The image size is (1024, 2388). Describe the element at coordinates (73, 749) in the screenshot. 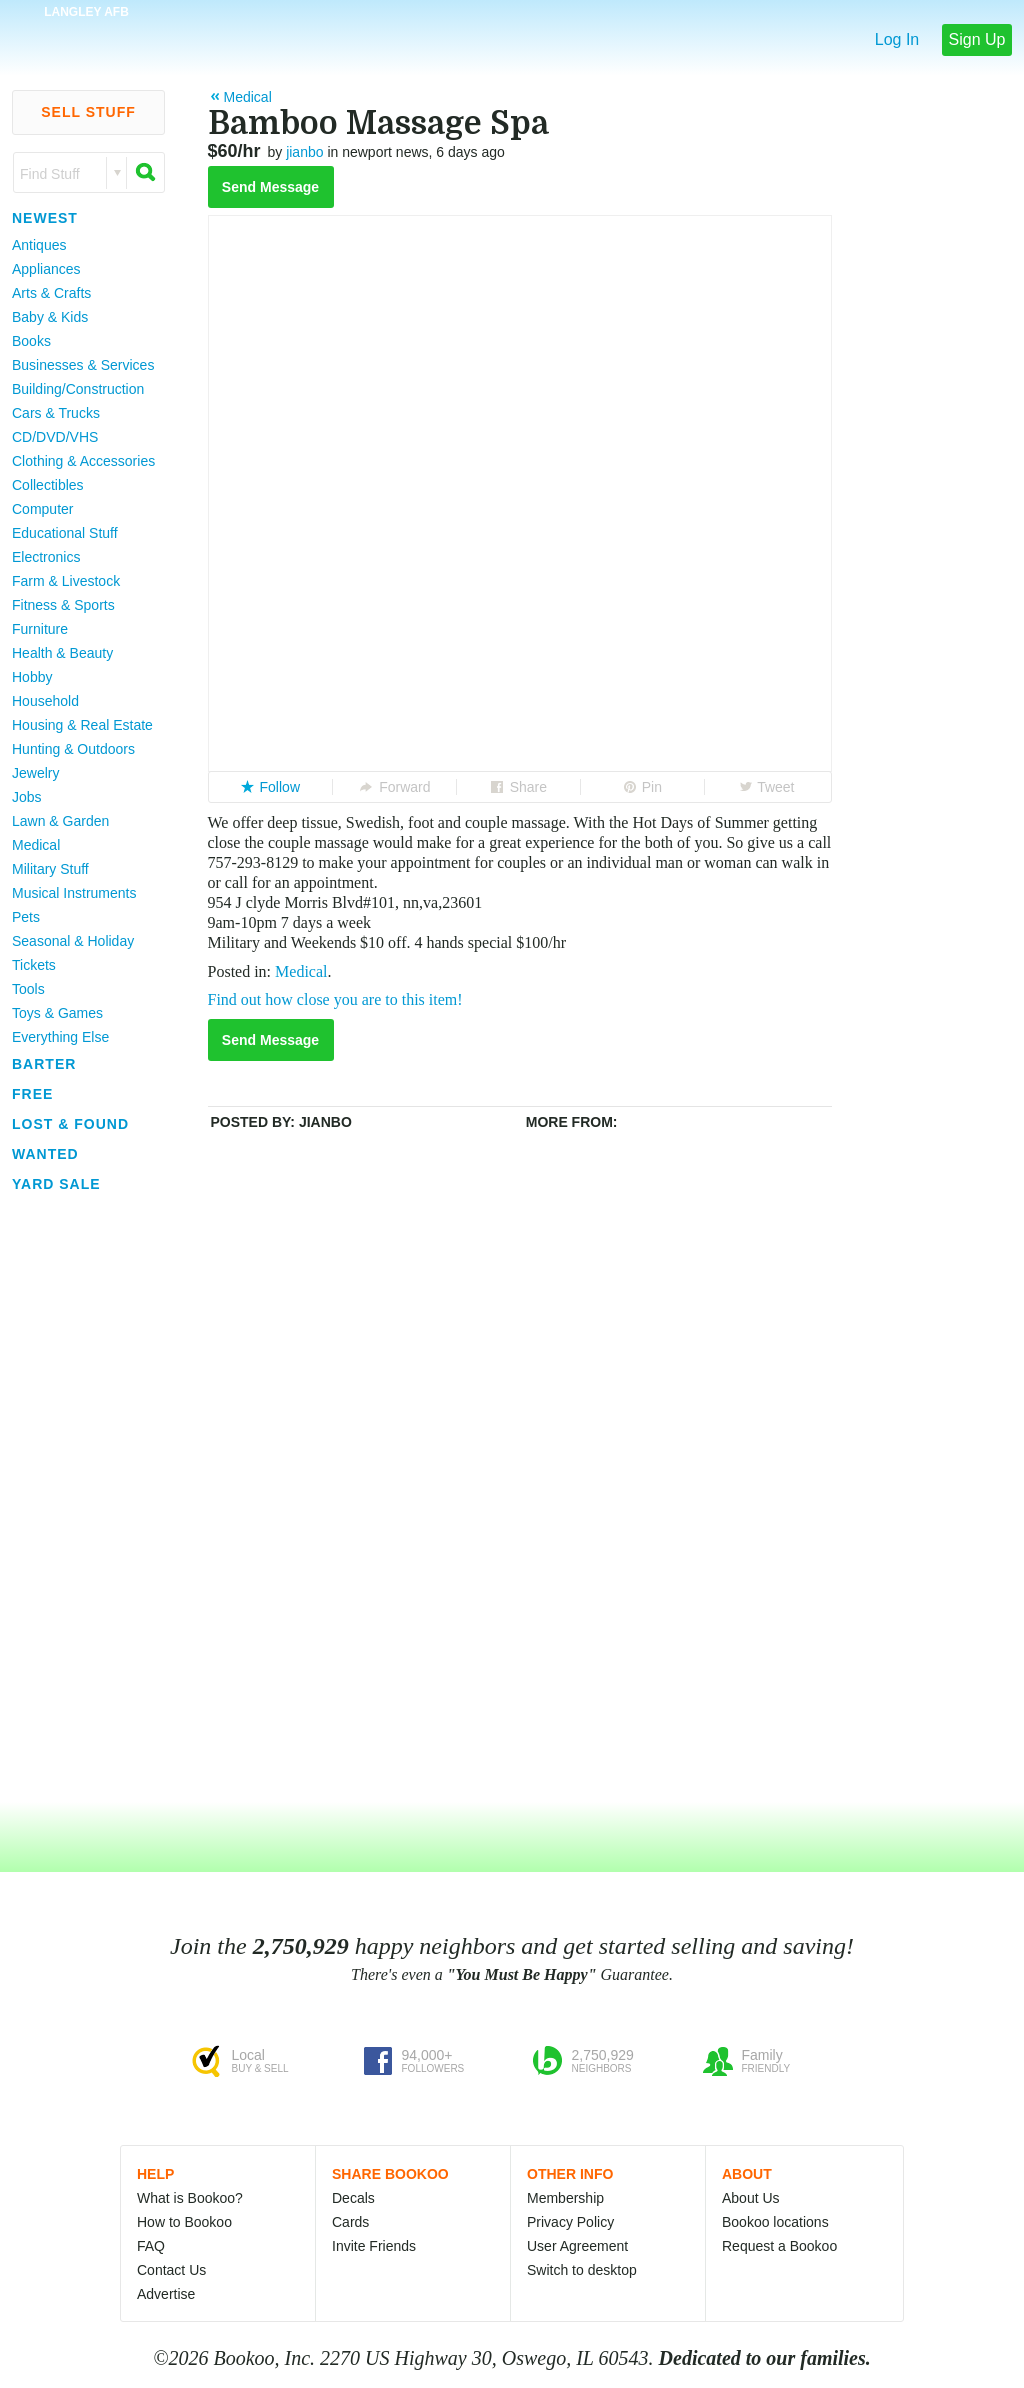

I see `Hunting & Outdoors` at that location.